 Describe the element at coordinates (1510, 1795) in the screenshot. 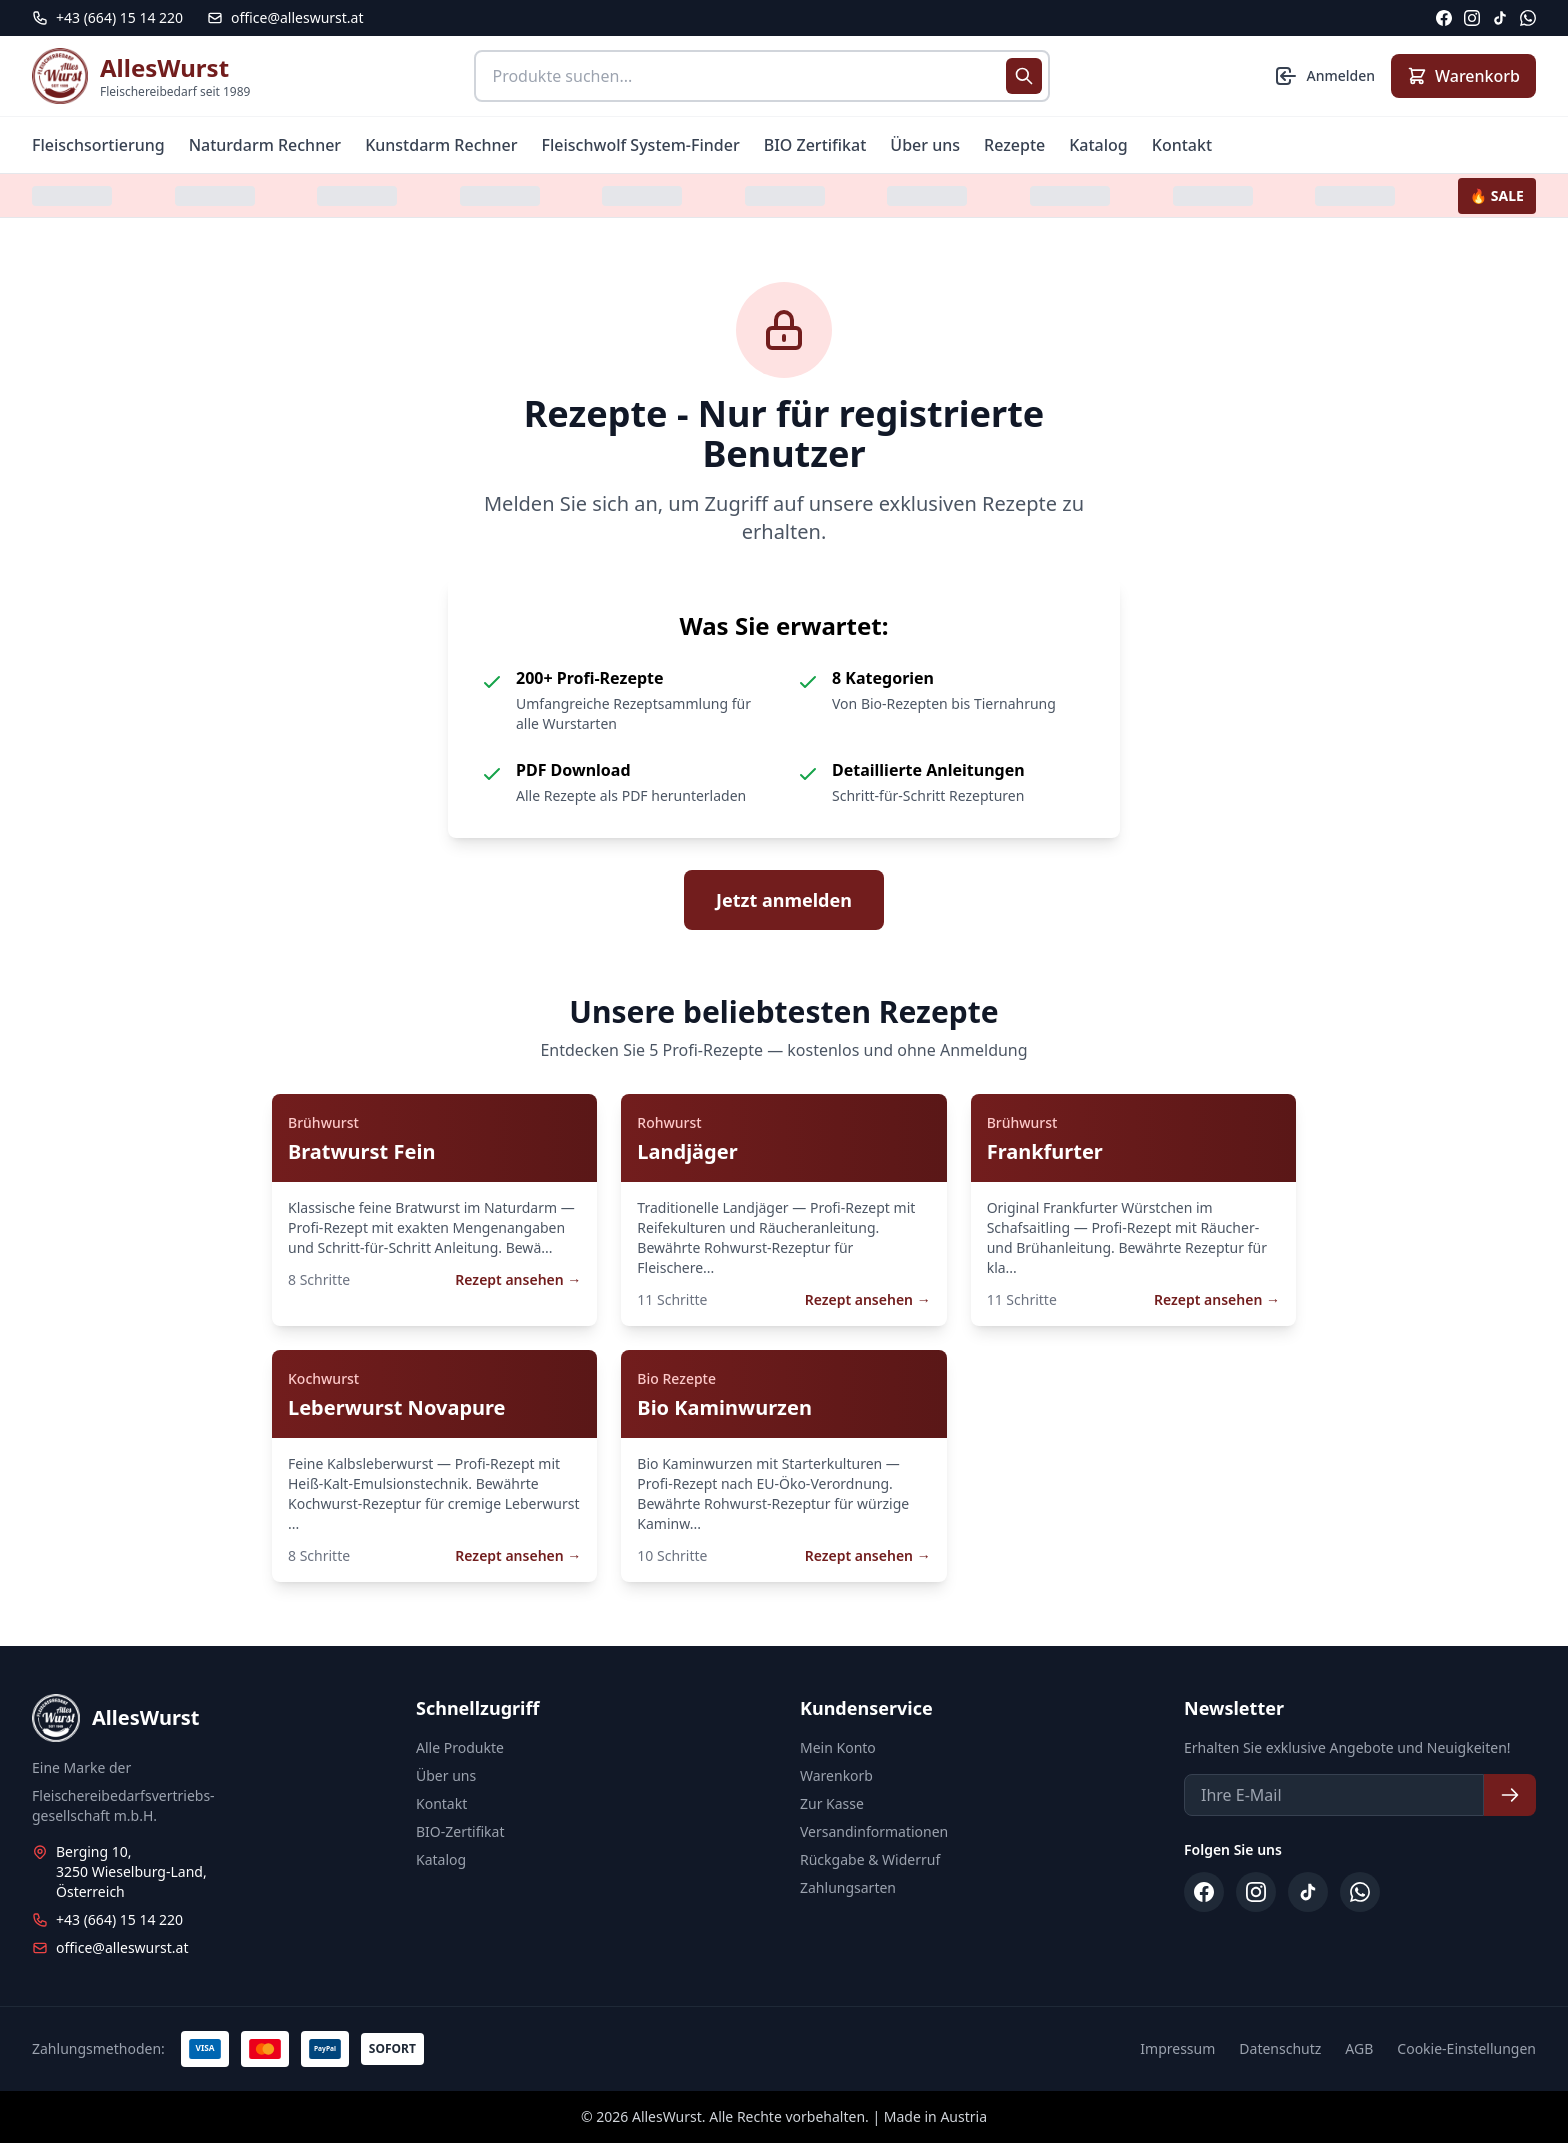

I see `[Newsletter abonnieren]` at that location.